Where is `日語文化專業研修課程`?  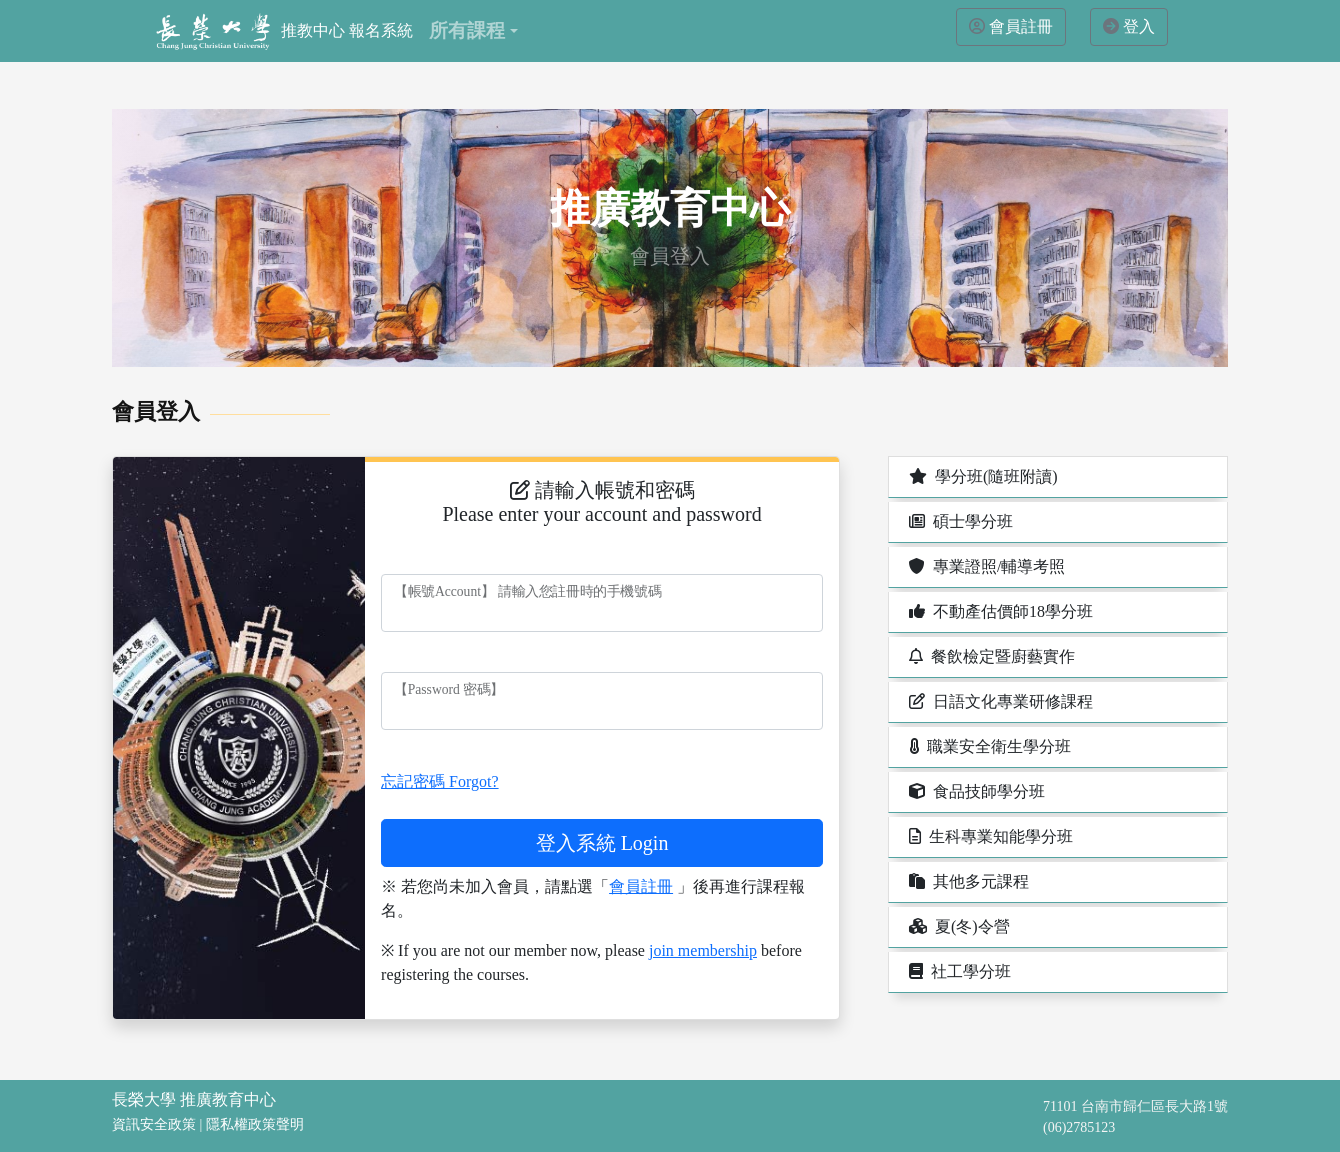 日語文化專業研修課程 is located at coordinates (999, 701).